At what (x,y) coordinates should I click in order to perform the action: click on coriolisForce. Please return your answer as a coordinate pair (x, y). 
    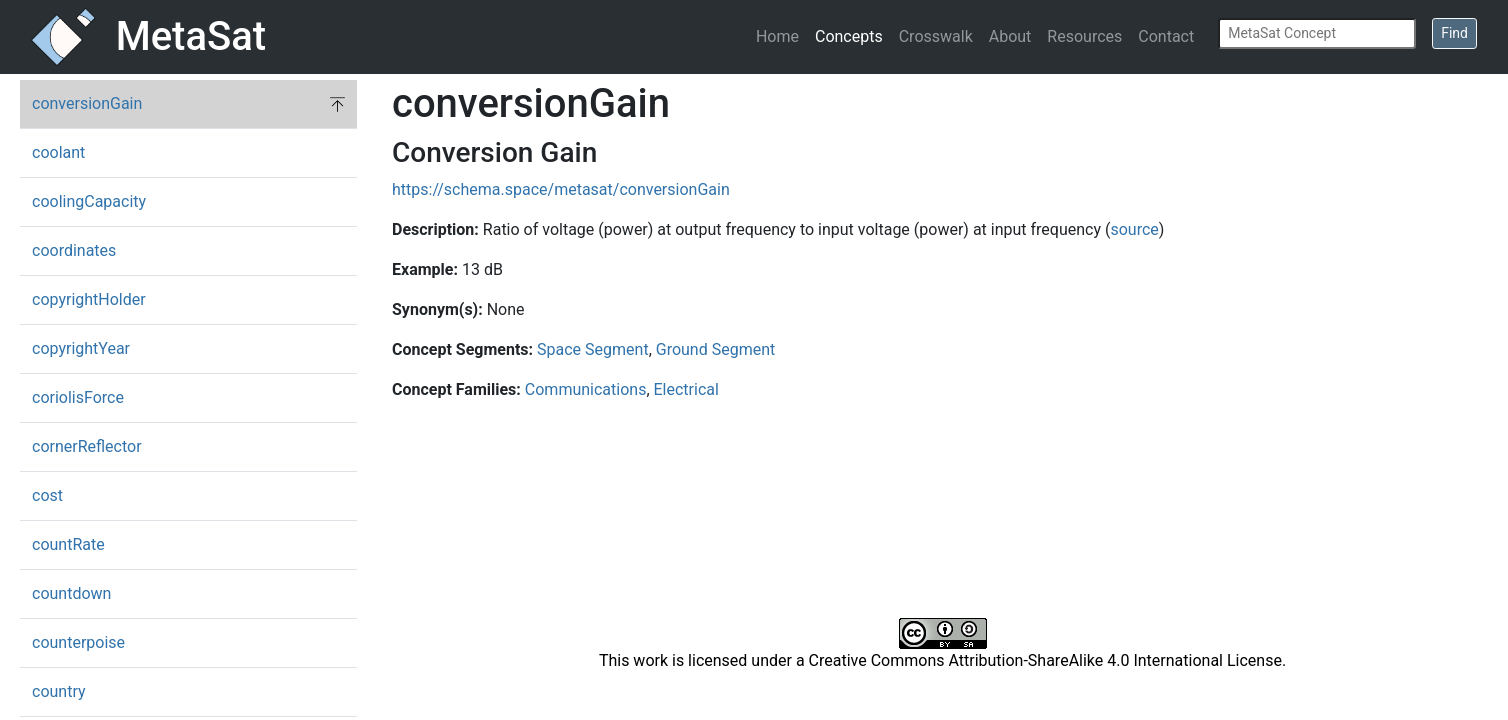
    Looking at the image, I should click on (78, 397).